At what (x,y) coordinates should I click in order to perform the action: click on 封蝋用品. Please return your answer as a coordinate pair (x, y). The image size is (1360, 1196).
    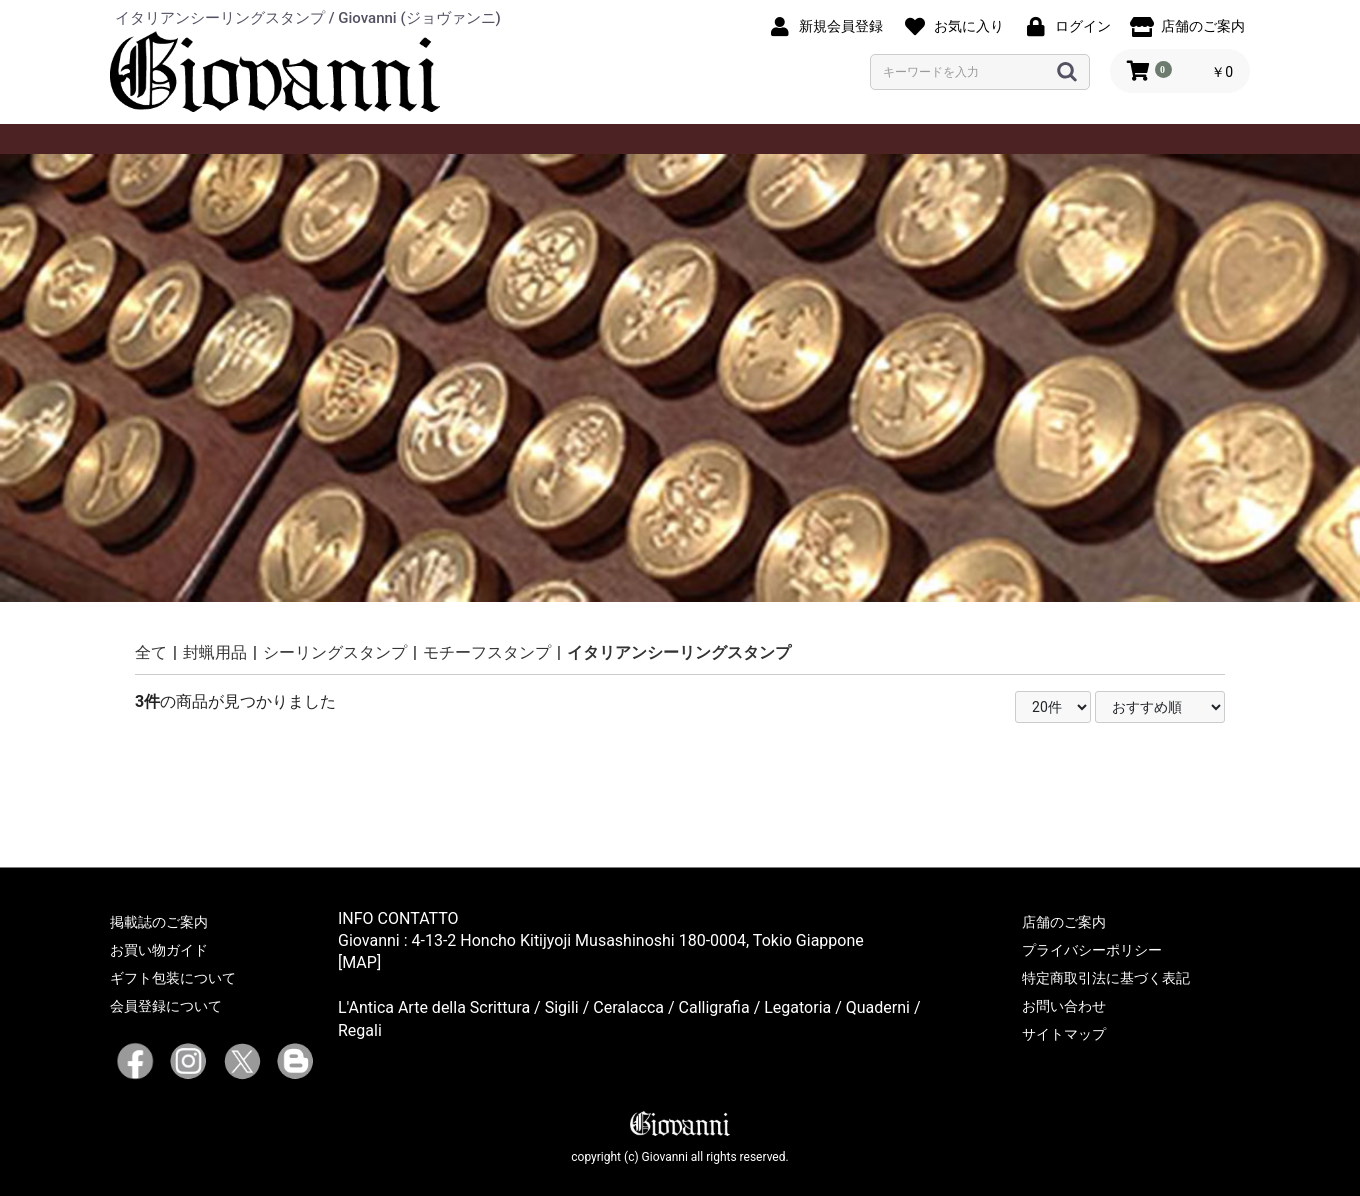
    Looking at the image, I should click on (215, 652).